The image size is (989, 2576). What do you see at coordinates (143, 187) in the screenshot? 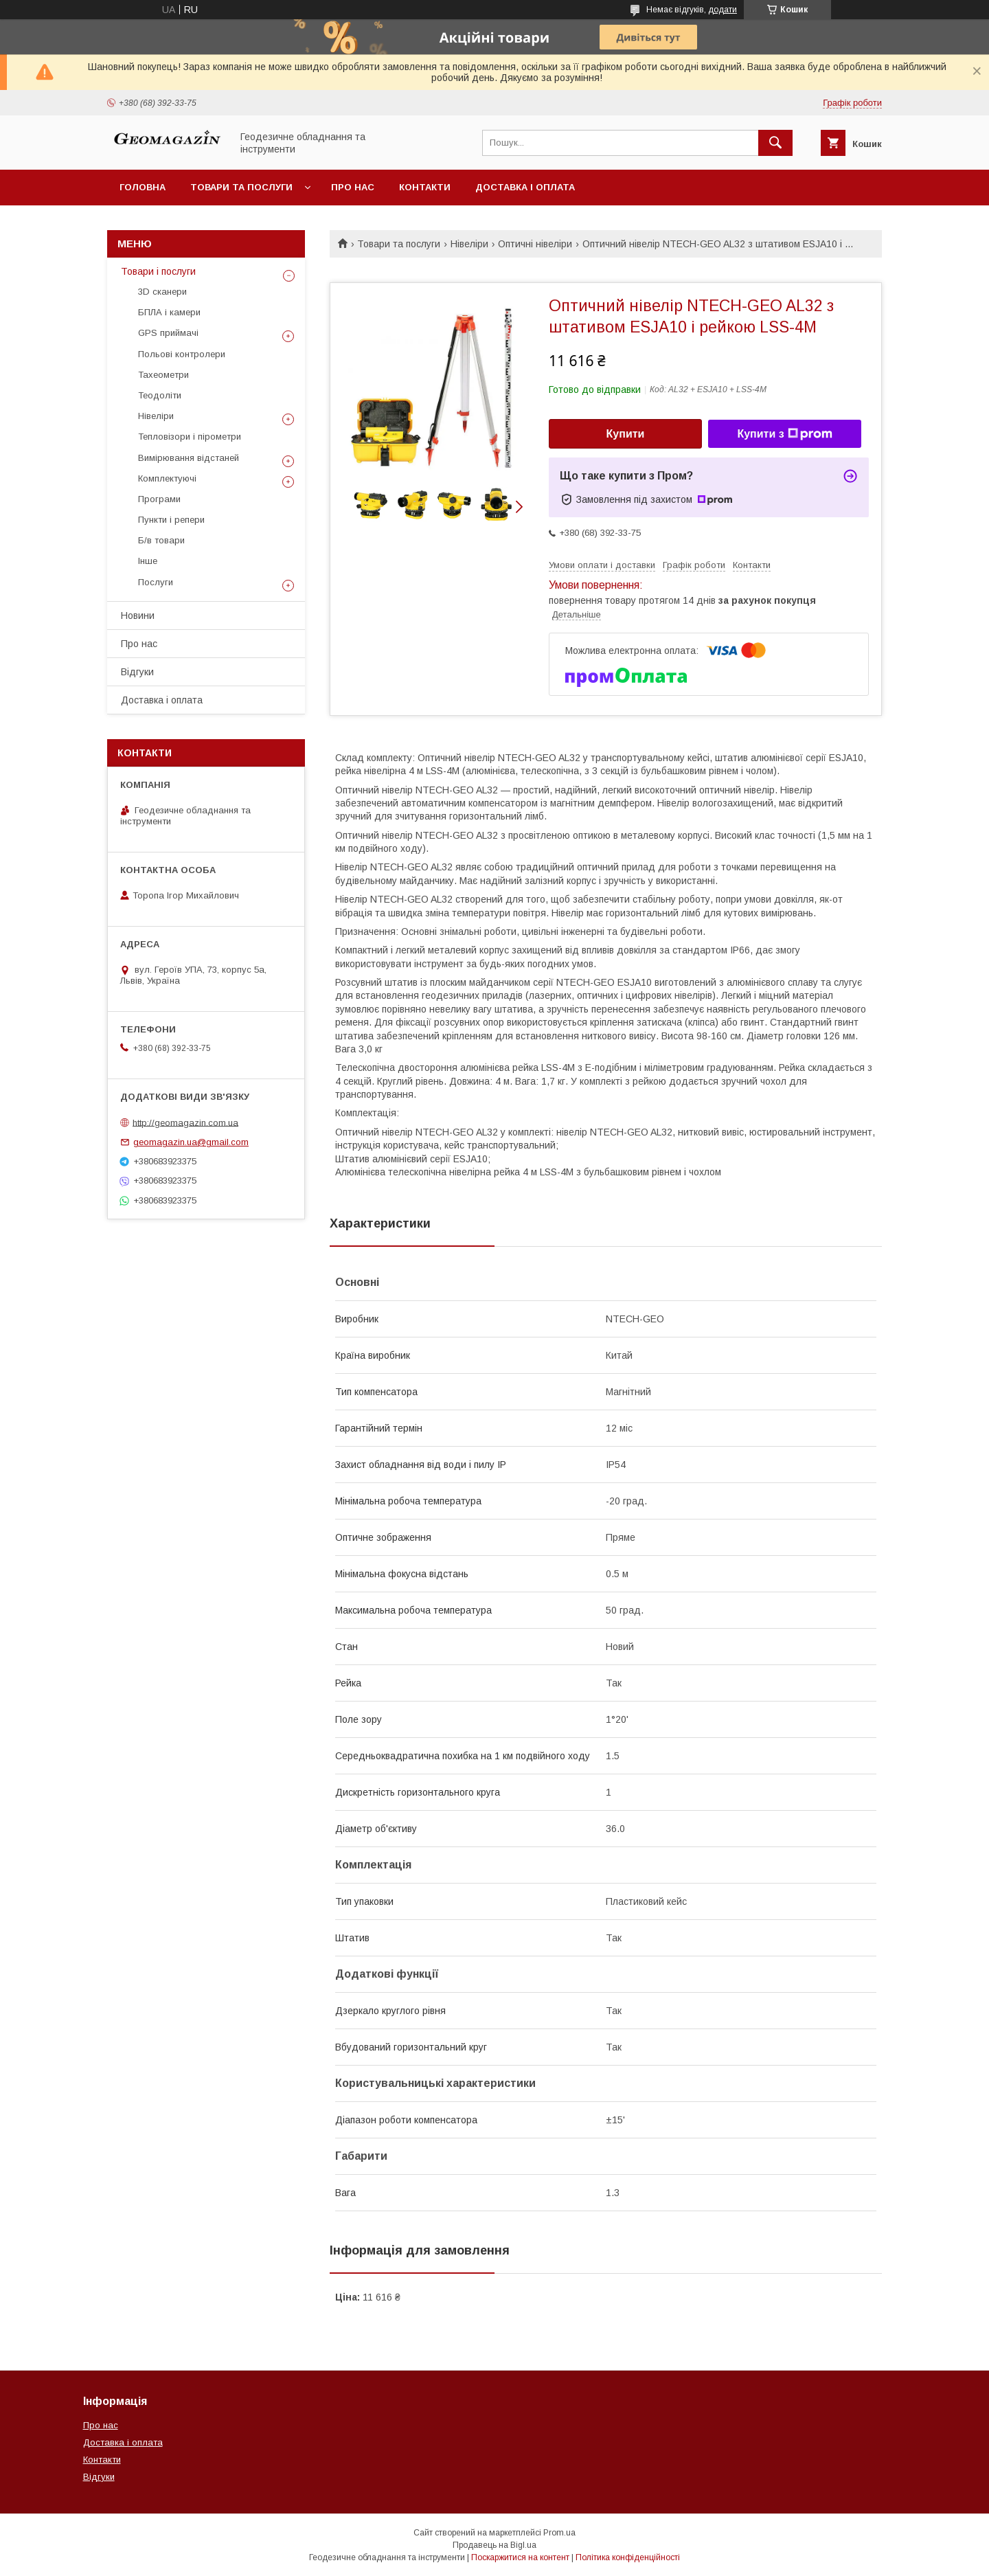
I see `Головна` at bounding box center [143, 187].